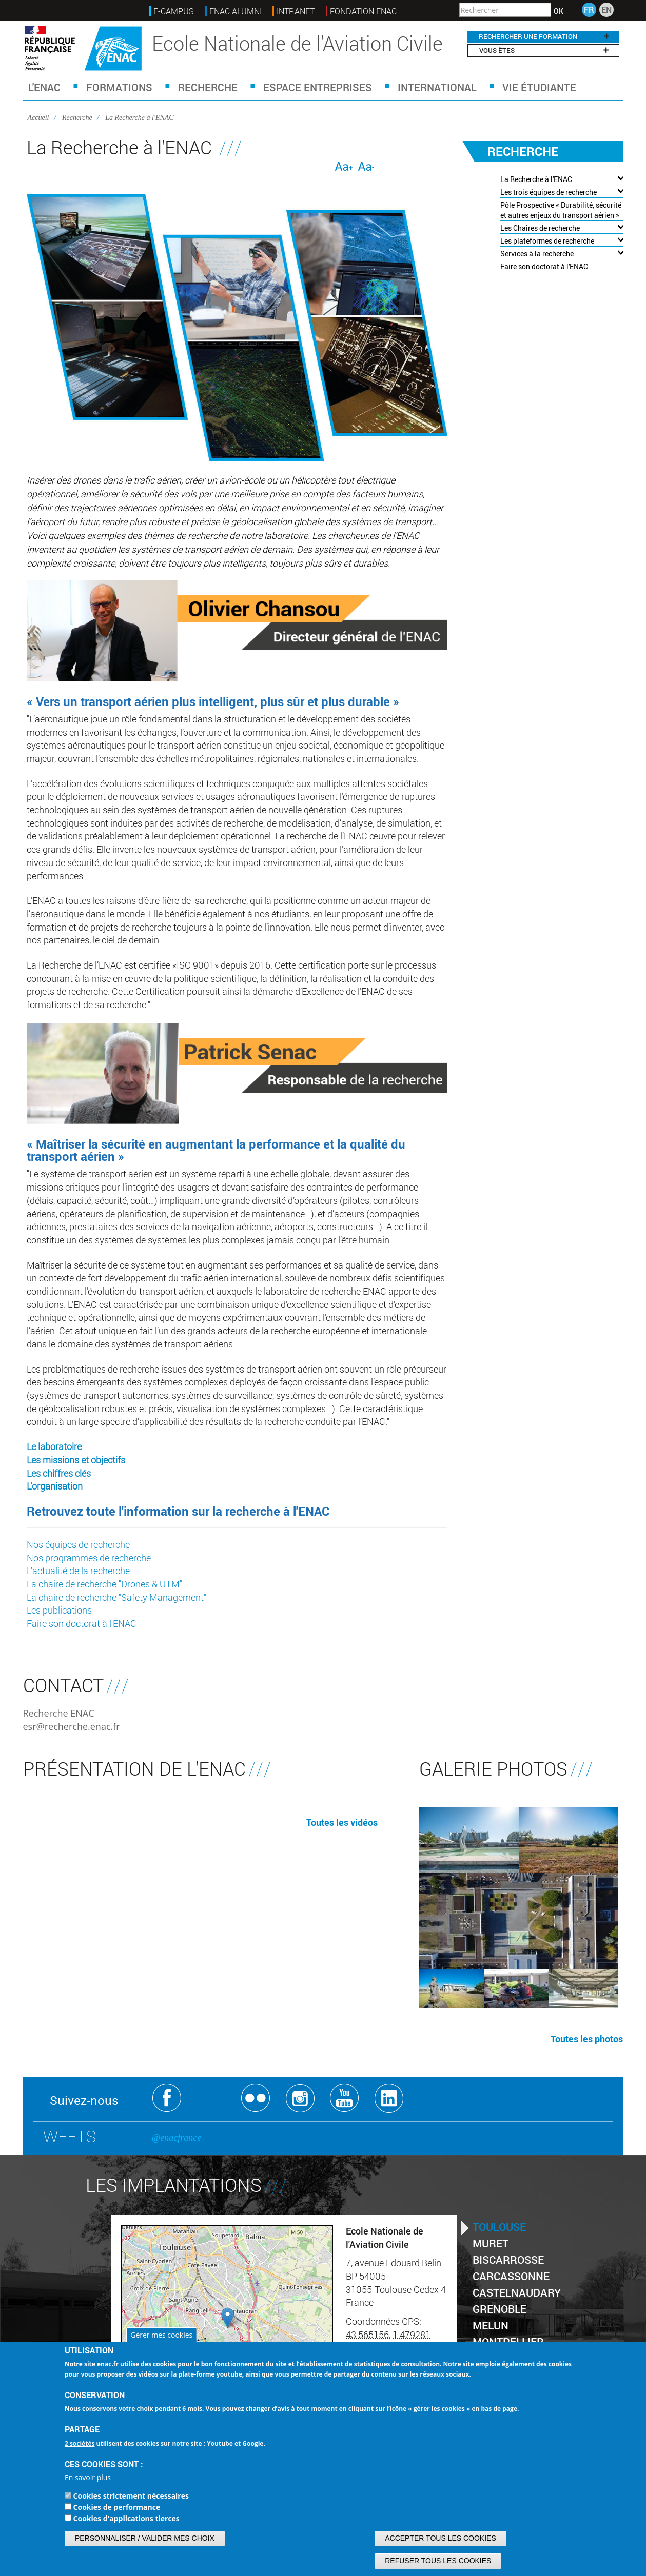  What do you see at coordinates (344, 2098) in the screenshot?
I see `Youtube ENAC Toulouse` at bounding box center [344, 2098].